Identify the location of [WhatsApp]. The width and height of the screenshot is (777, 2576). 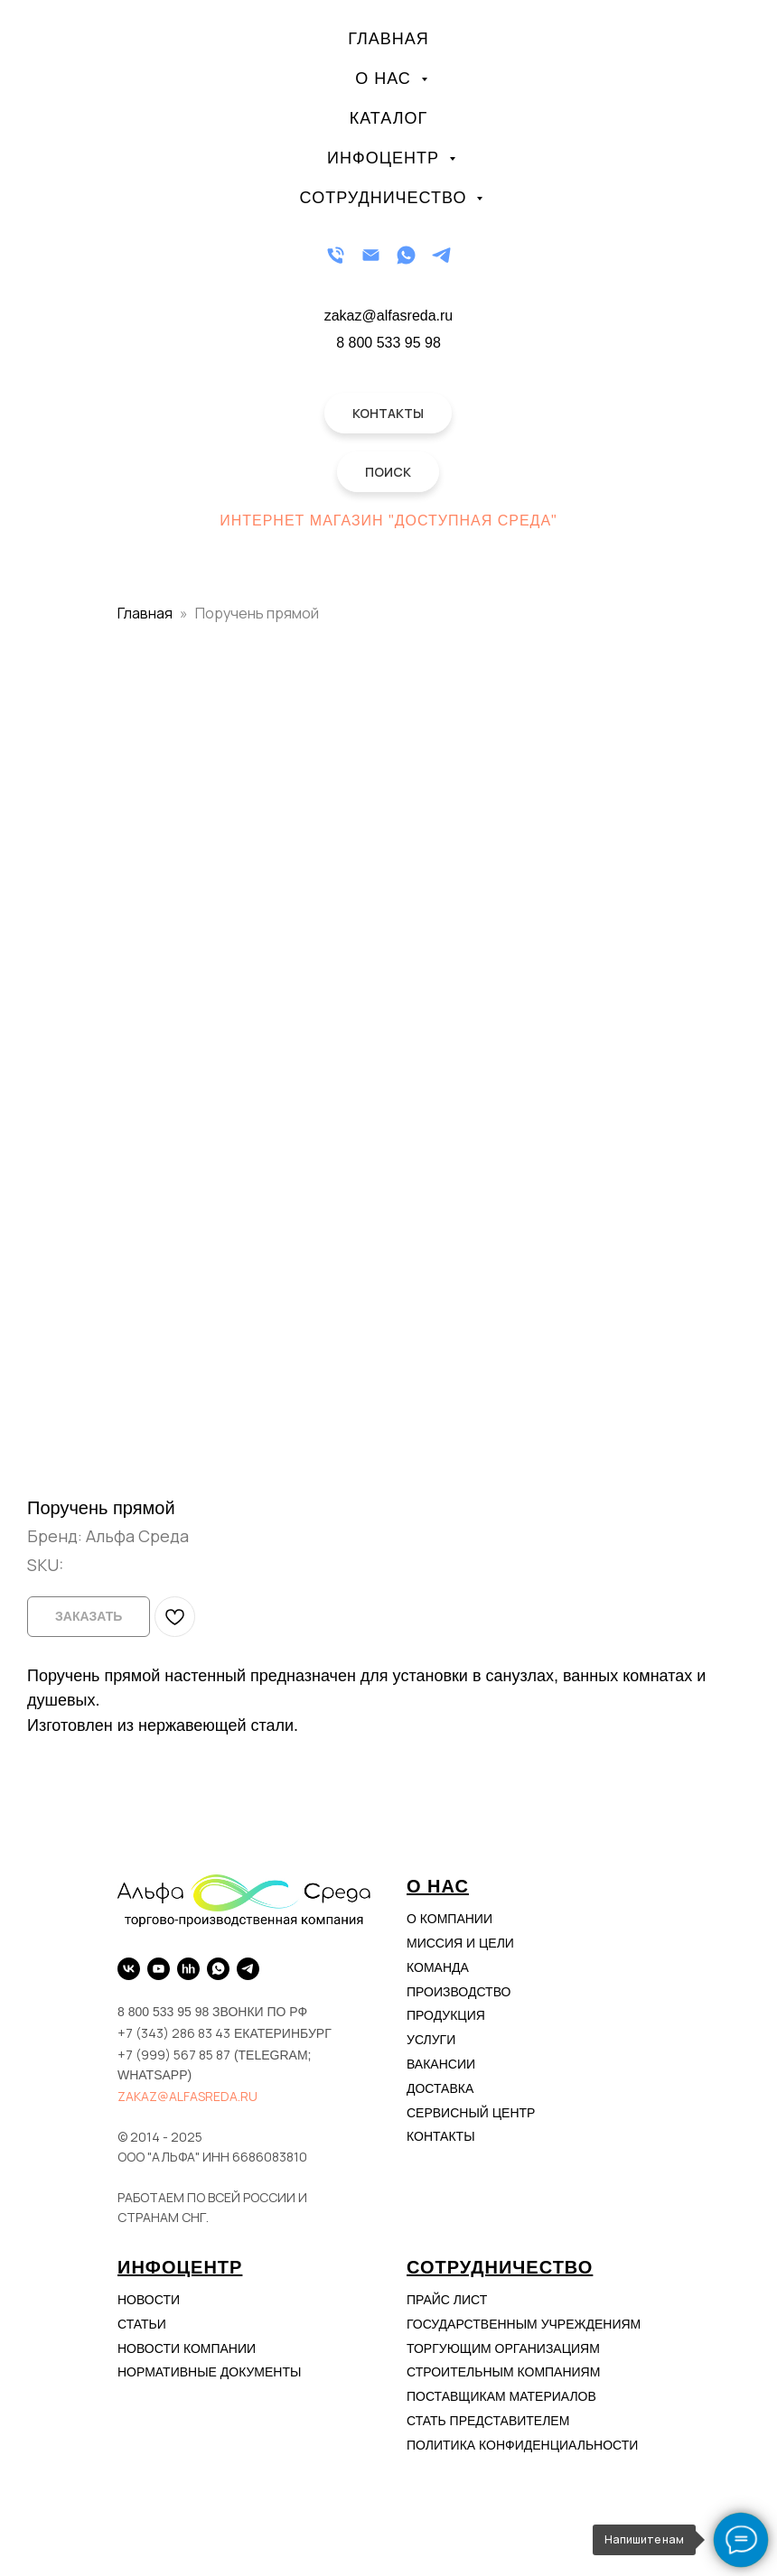
(406, 255).